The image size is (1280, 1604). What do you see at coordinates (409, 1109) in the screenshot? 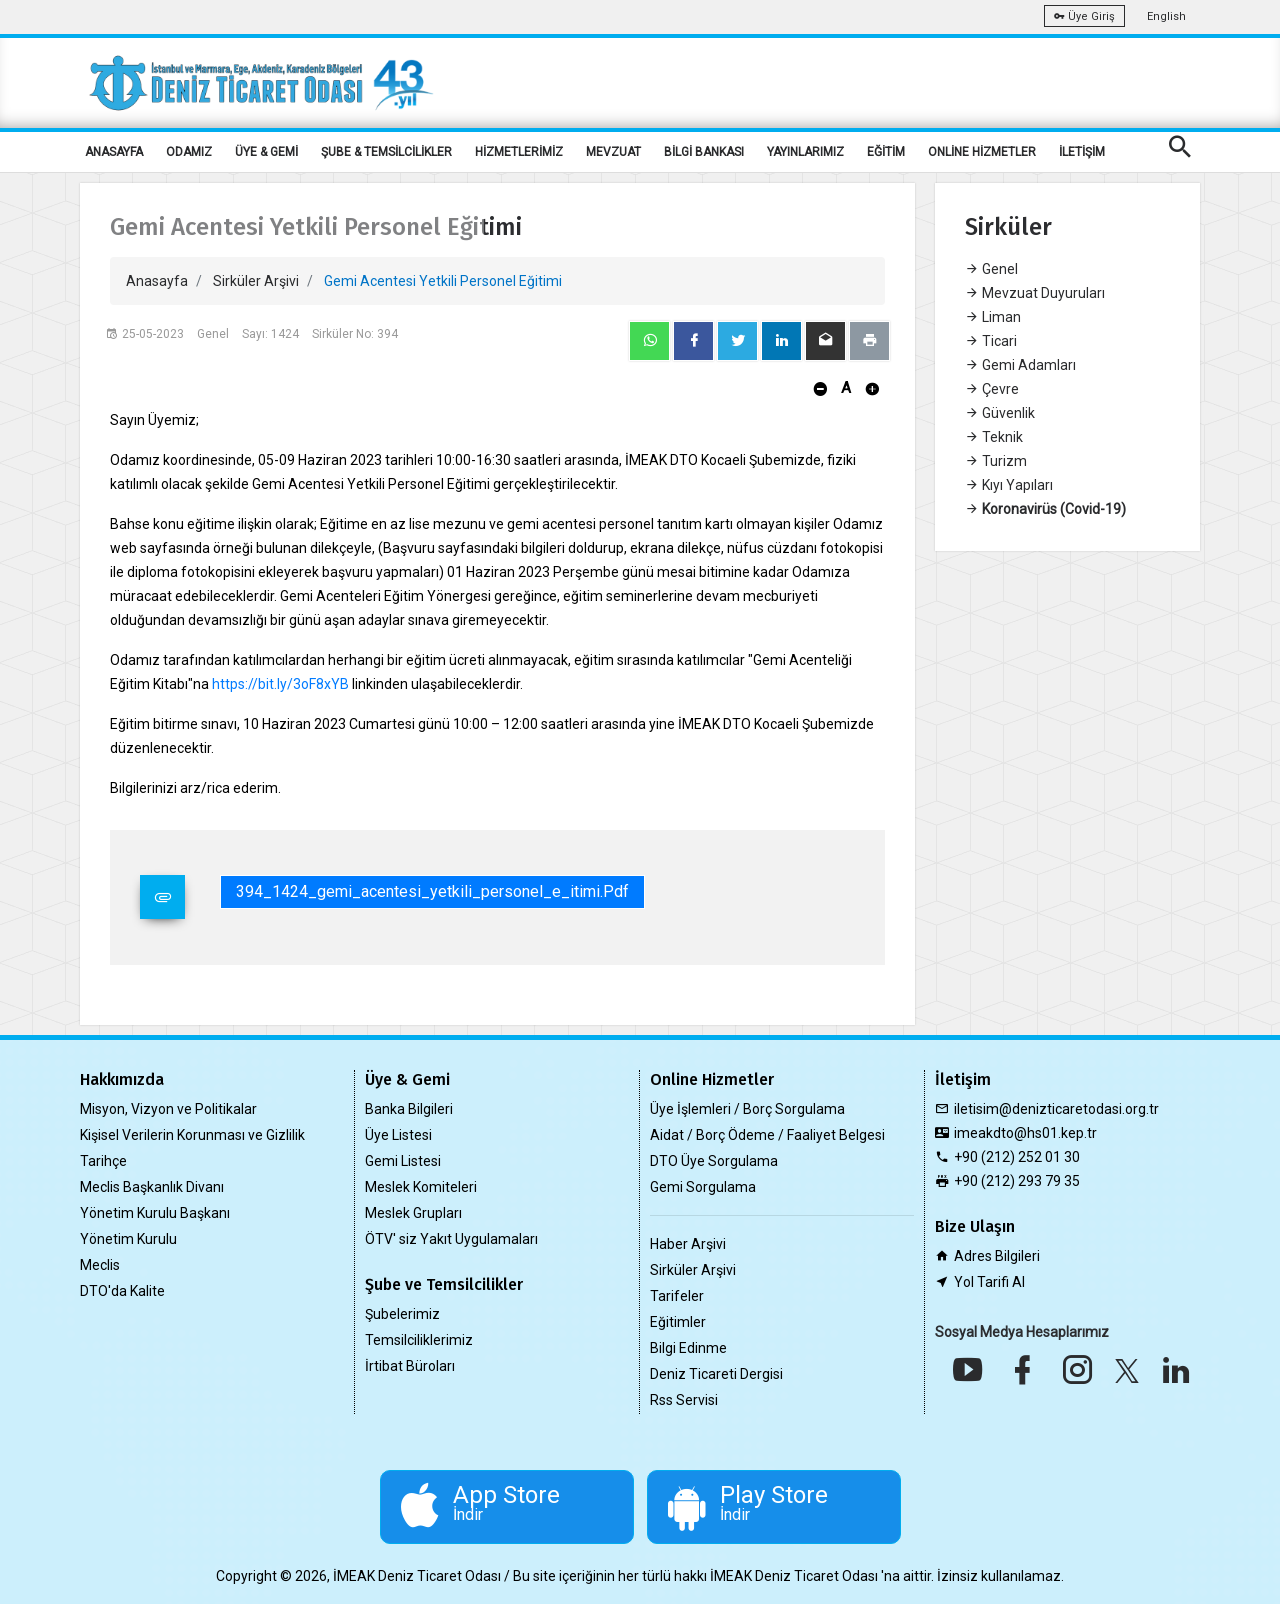
I see `Banka Bilgileri` at bounding box center [409, 1109].